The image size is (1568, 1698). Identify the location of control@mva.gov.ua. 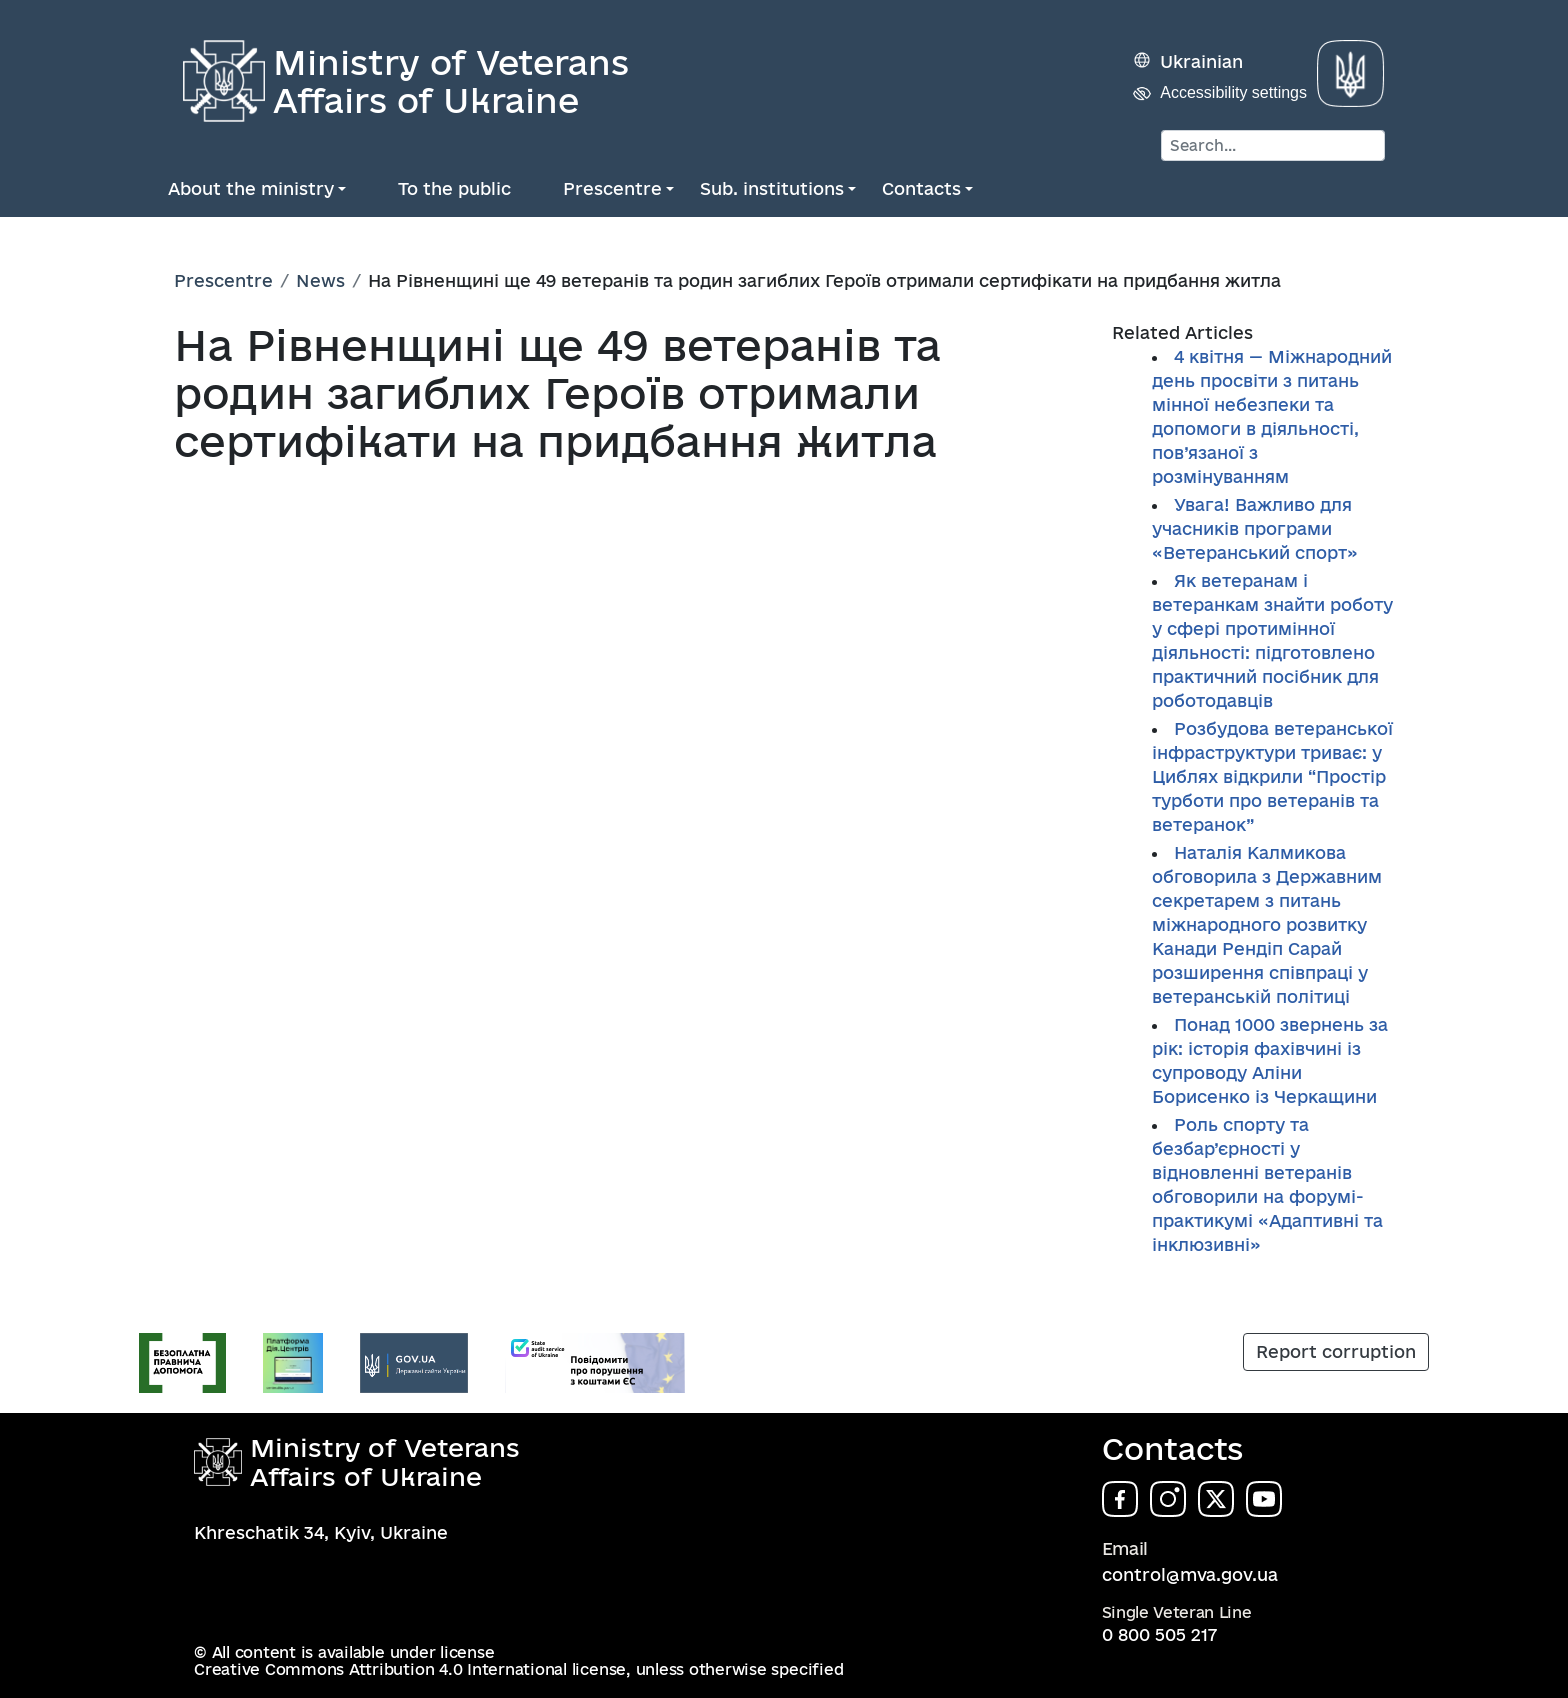
(1190, 1574).